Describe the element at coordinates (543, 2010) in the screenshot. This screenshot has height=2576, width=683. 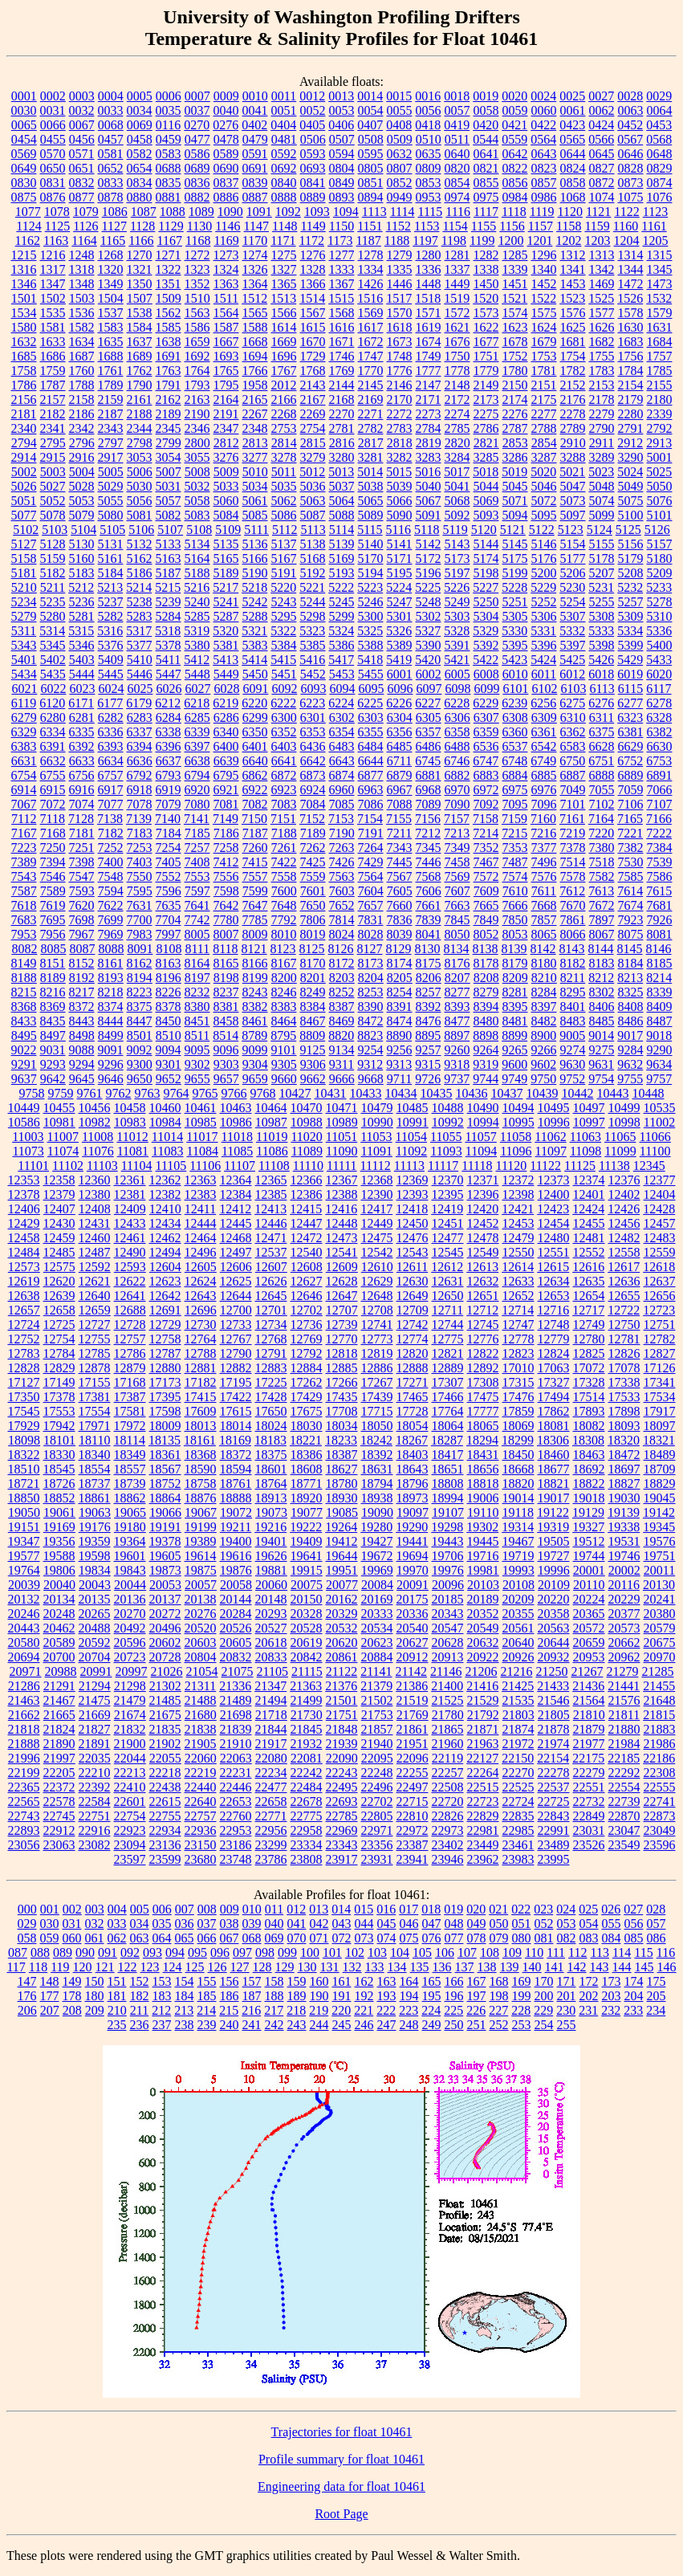
I see `229` at that location.